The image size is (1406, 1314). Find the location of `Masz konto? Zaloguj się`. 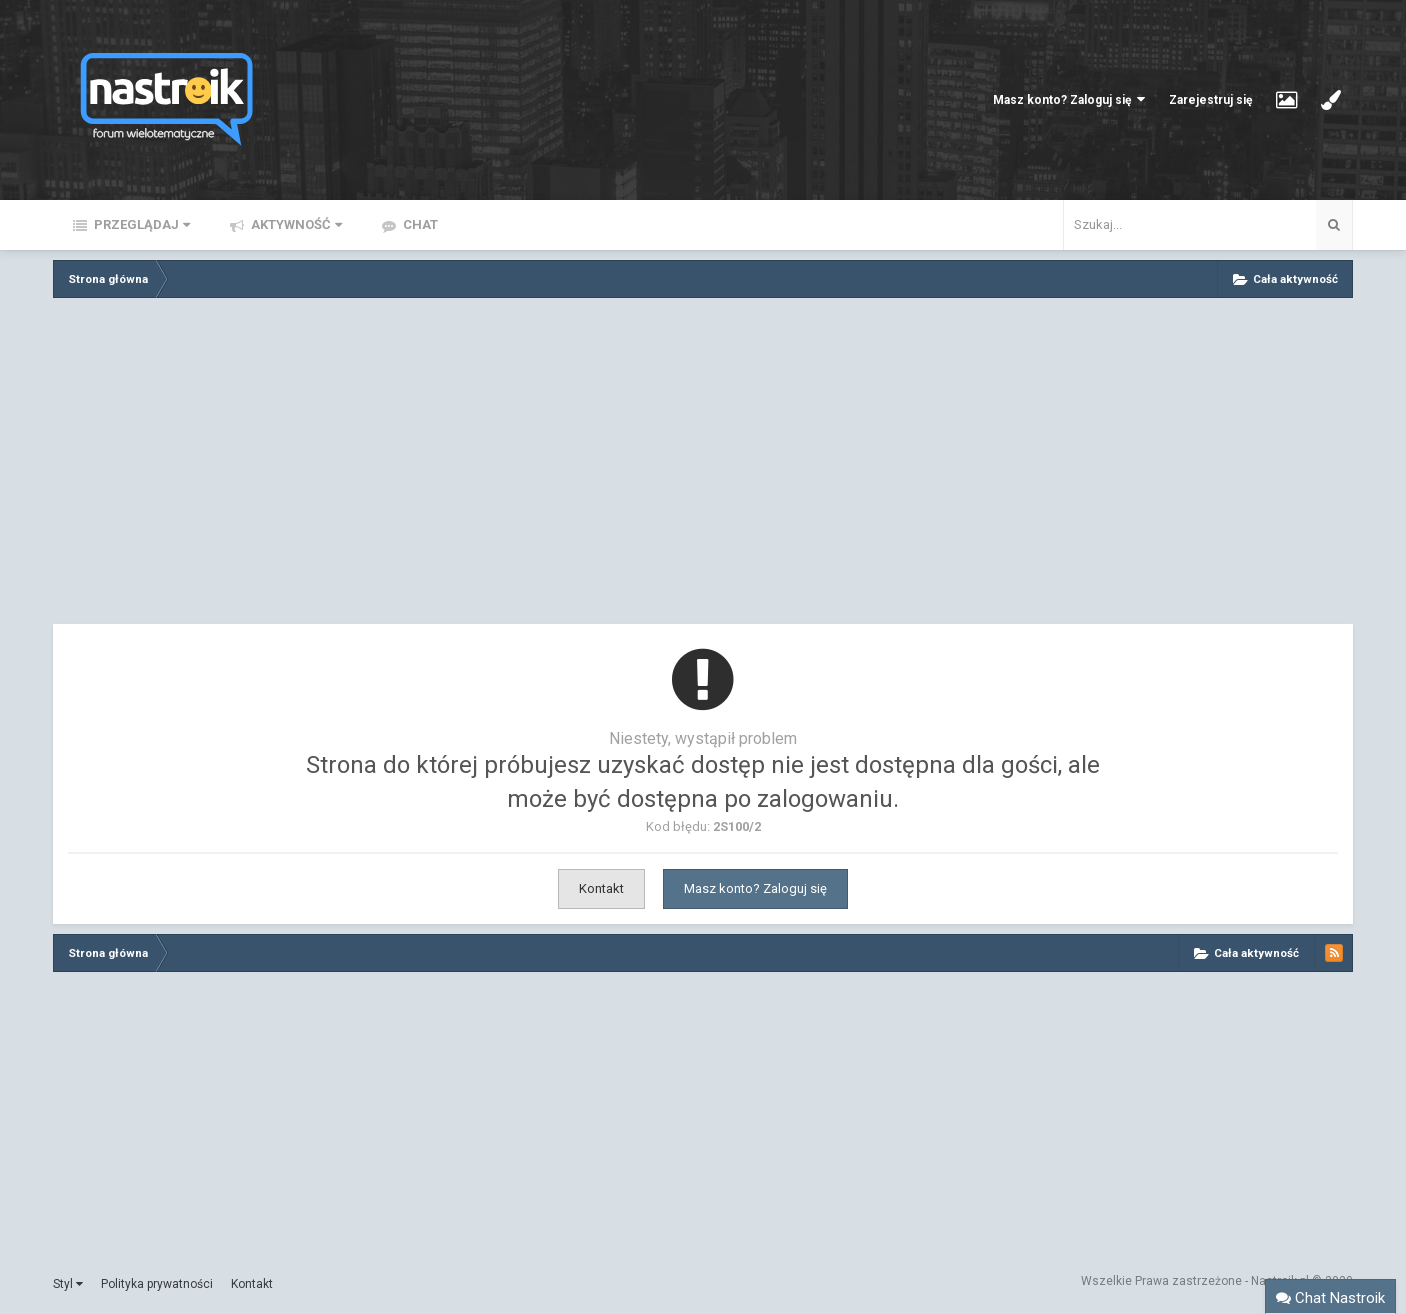

Masz konto? Zaloguj się is located at coordinates (1069, 99).